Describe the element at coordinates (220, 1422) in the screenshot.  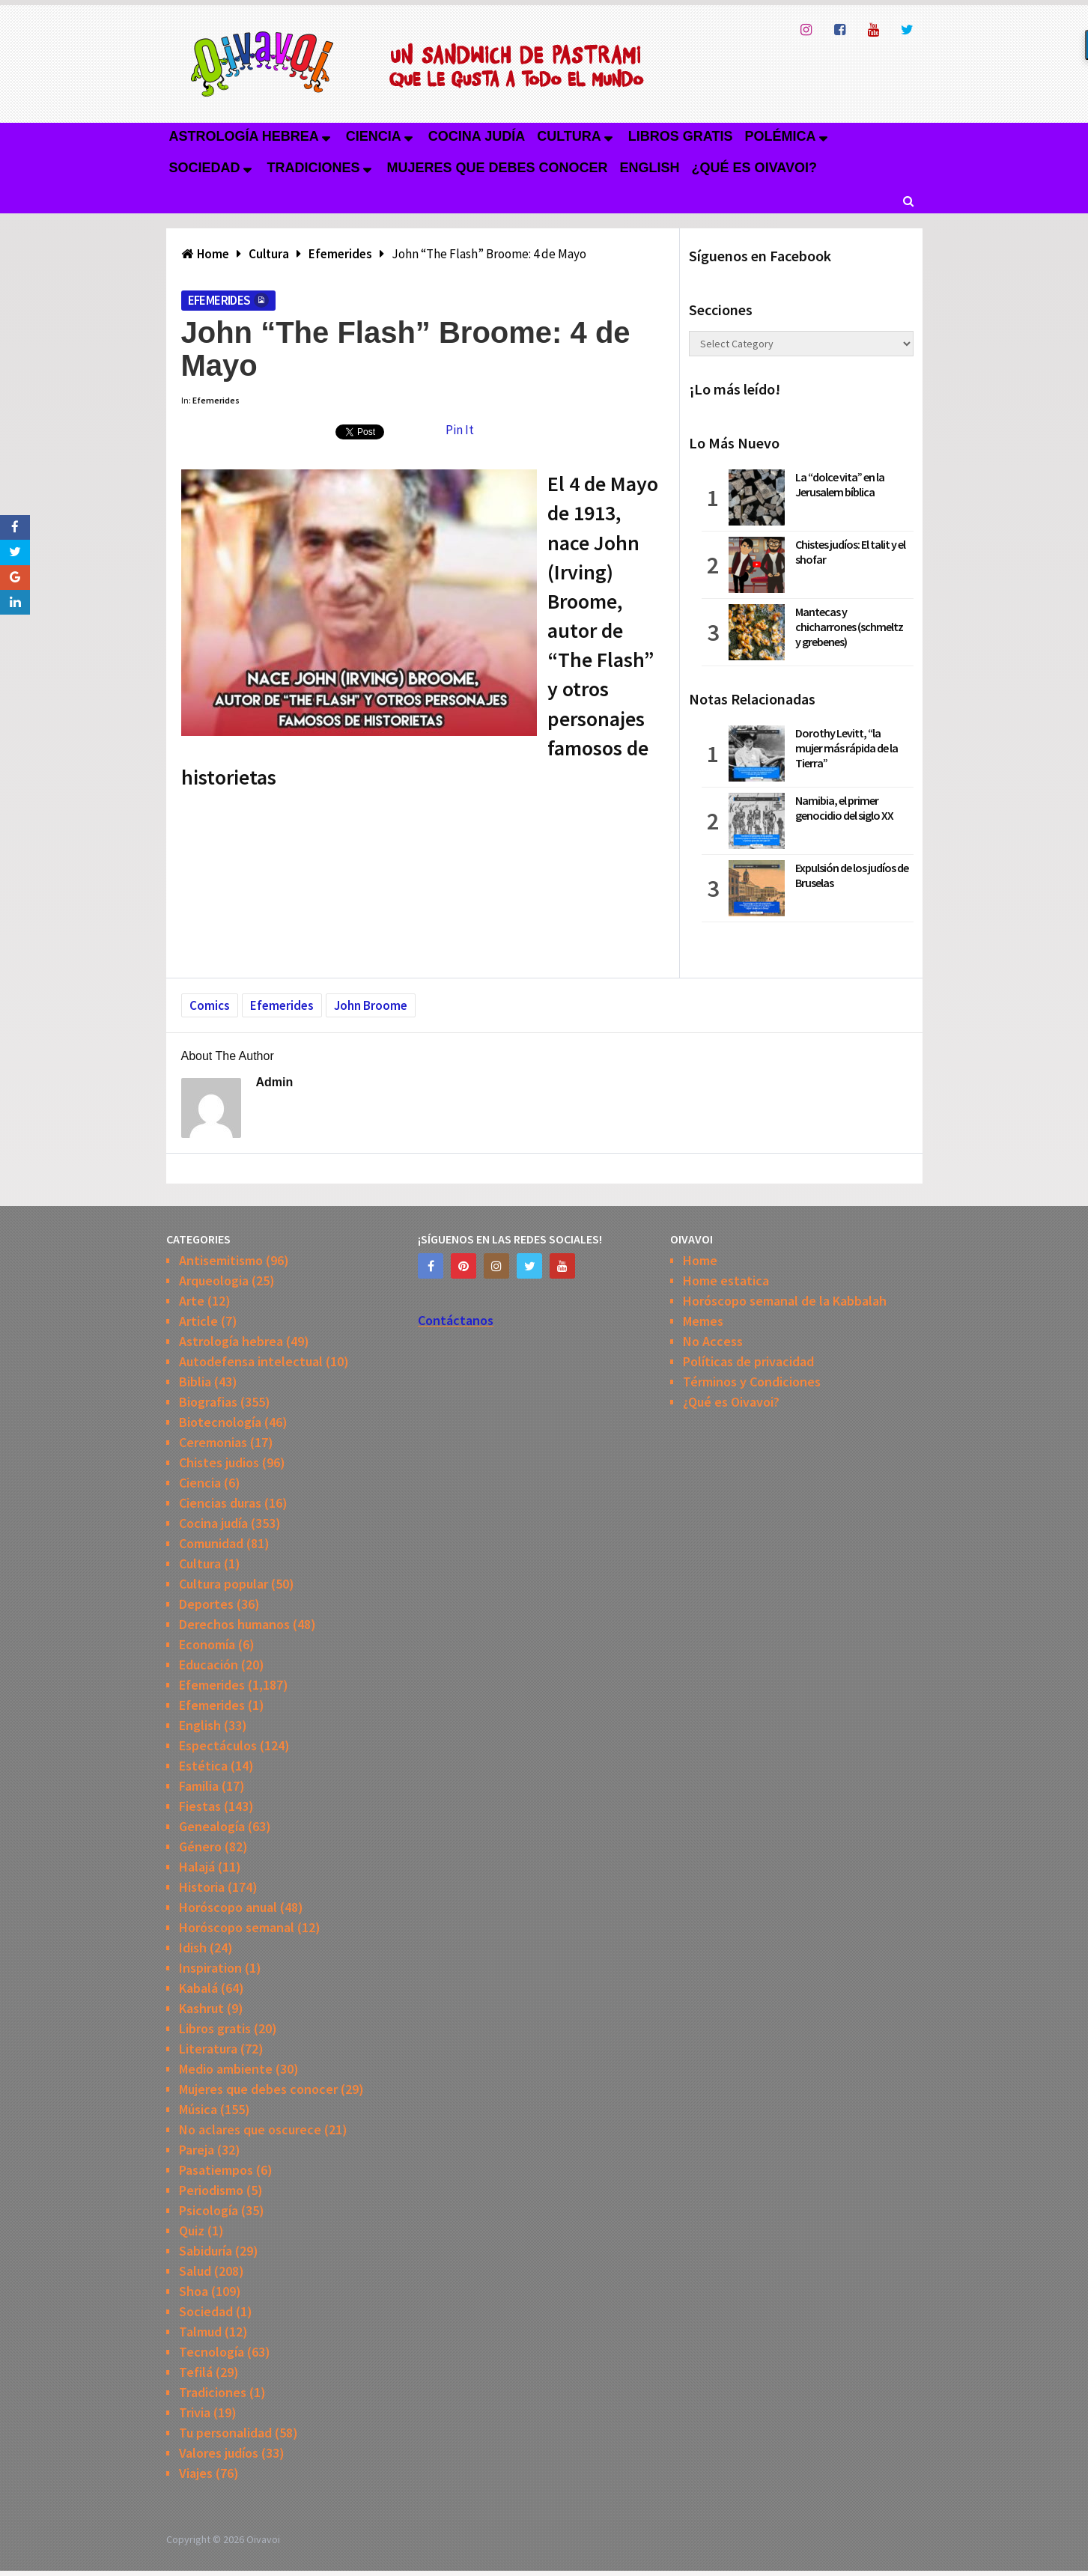
I see `Biotecnología` at that location.